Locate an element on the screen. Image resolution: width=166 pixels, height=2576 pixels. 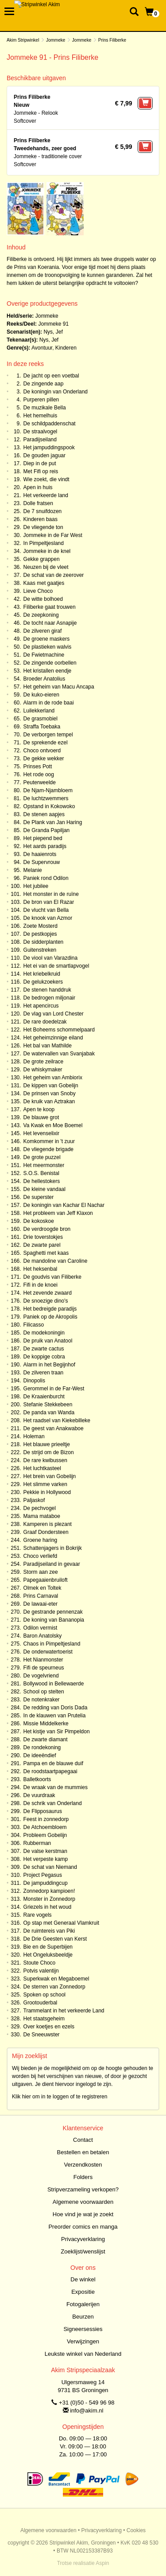
info@akim.nl is located at coordinates (86, 2410).